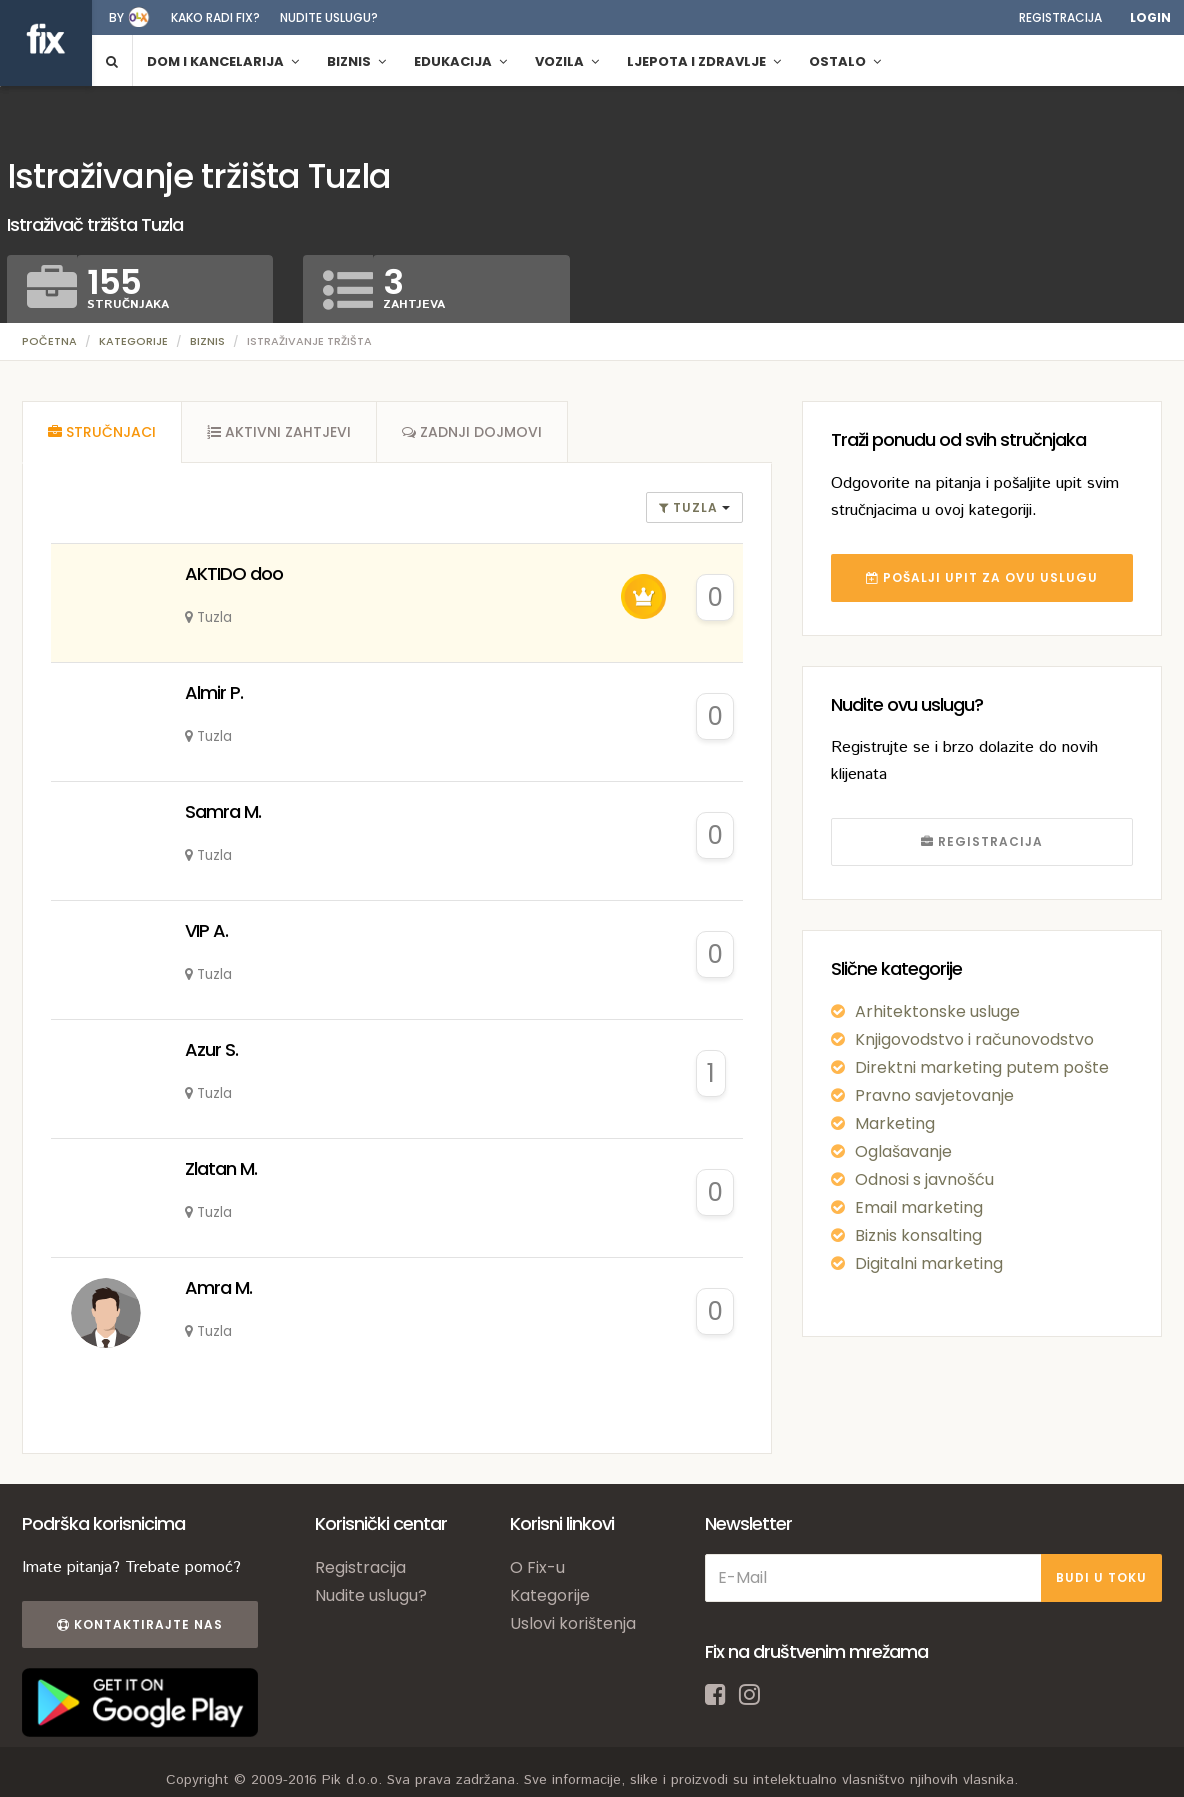 This screenshot has height=1797, width=1184. Describe the element at coordinates (974, 1039) in the screenshot. I see `Knjigovodstvo i računovodstvo` at that location.